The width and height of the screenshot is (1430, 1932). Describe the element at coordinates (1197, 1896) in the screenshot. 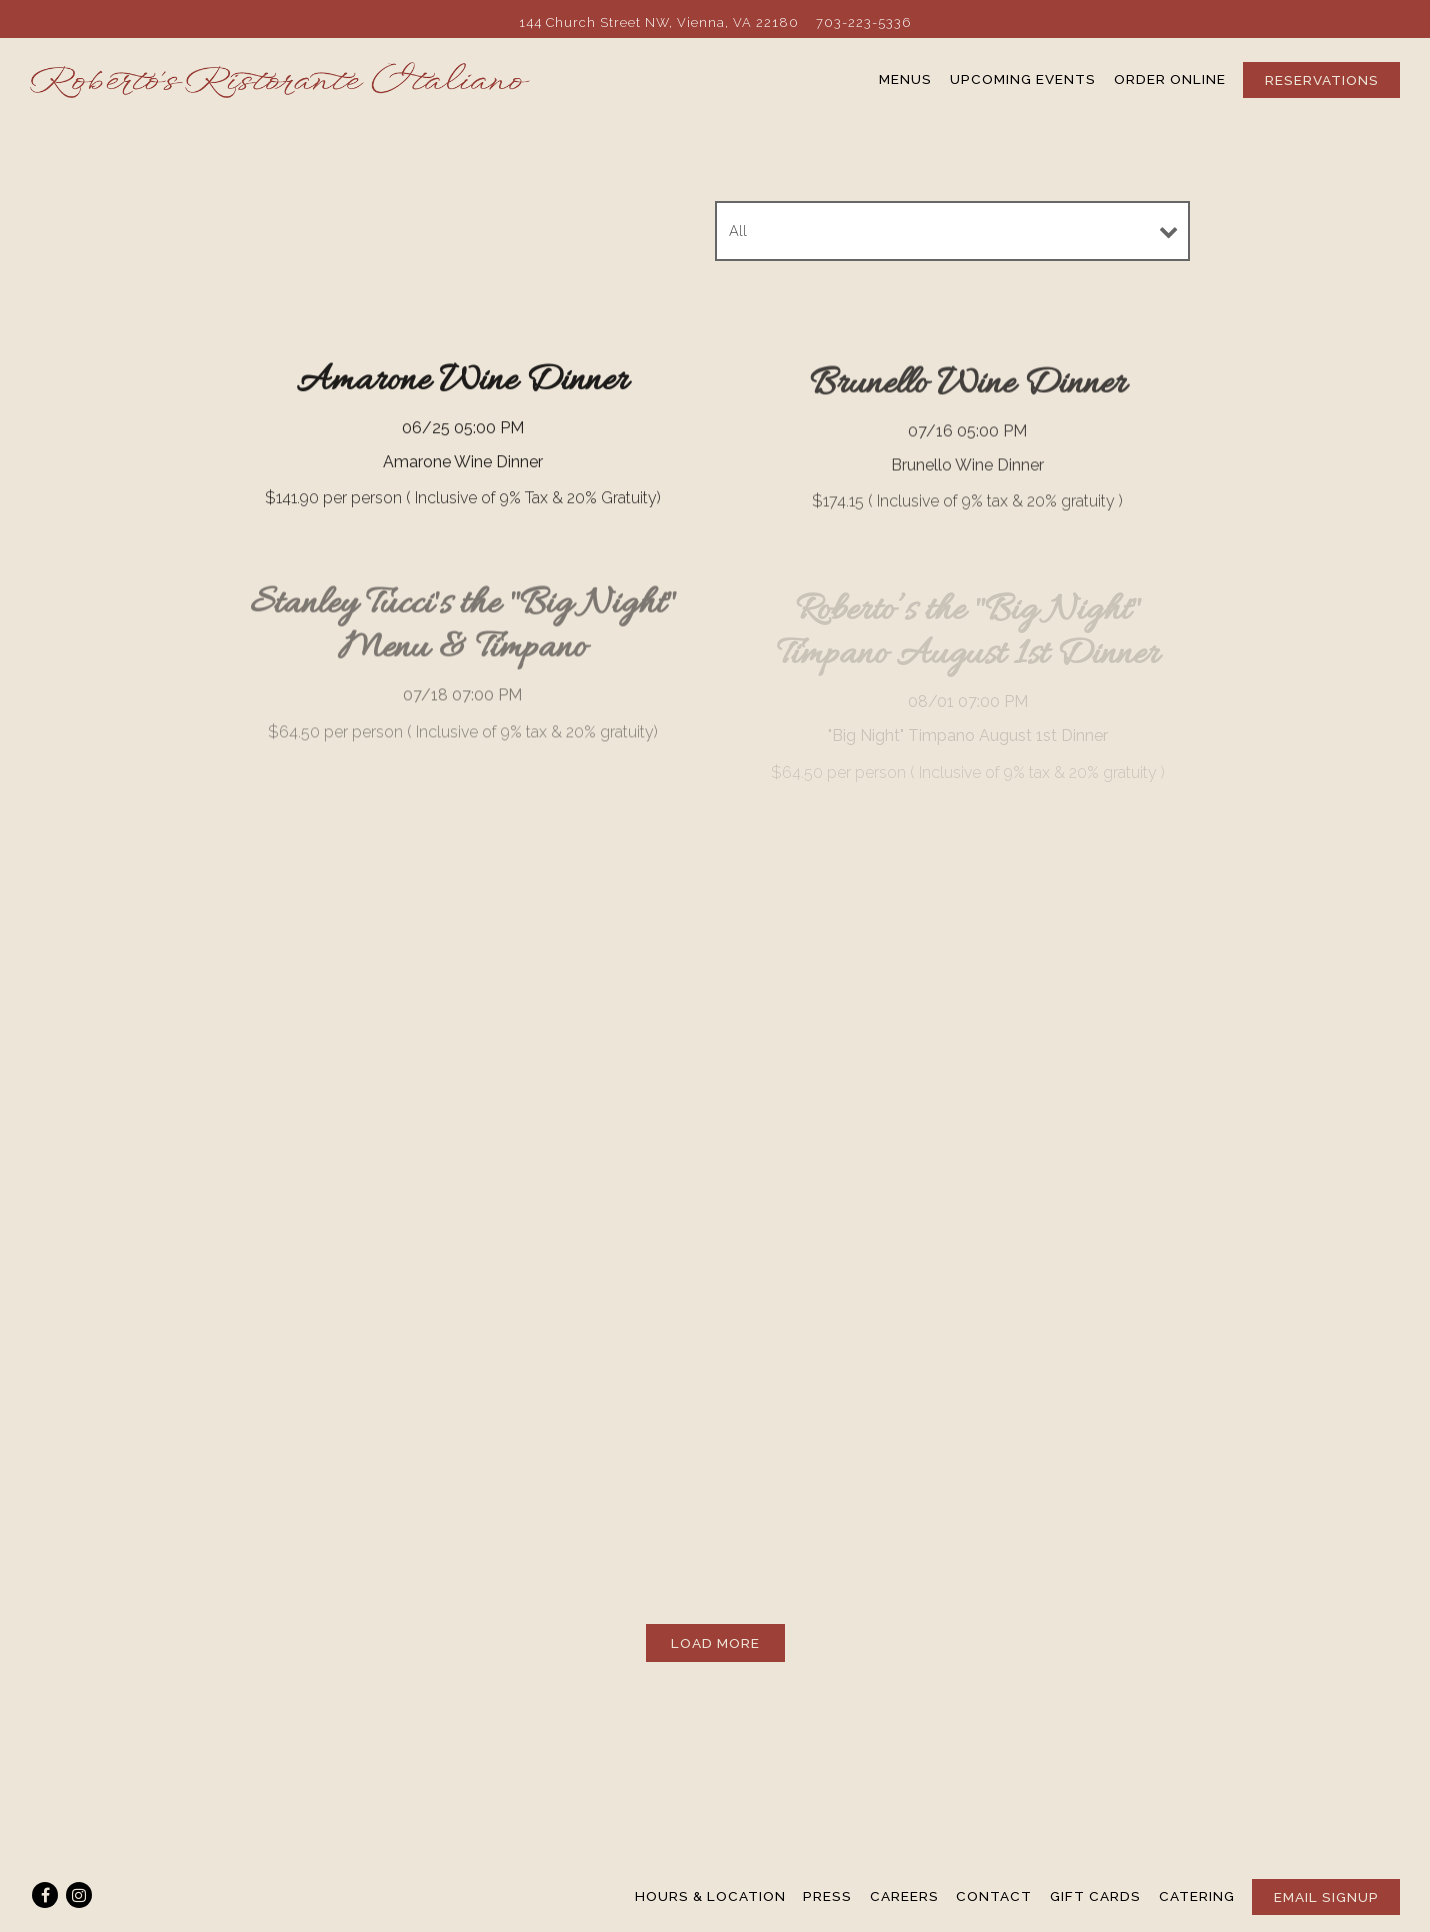

I see `Catering` at that location.